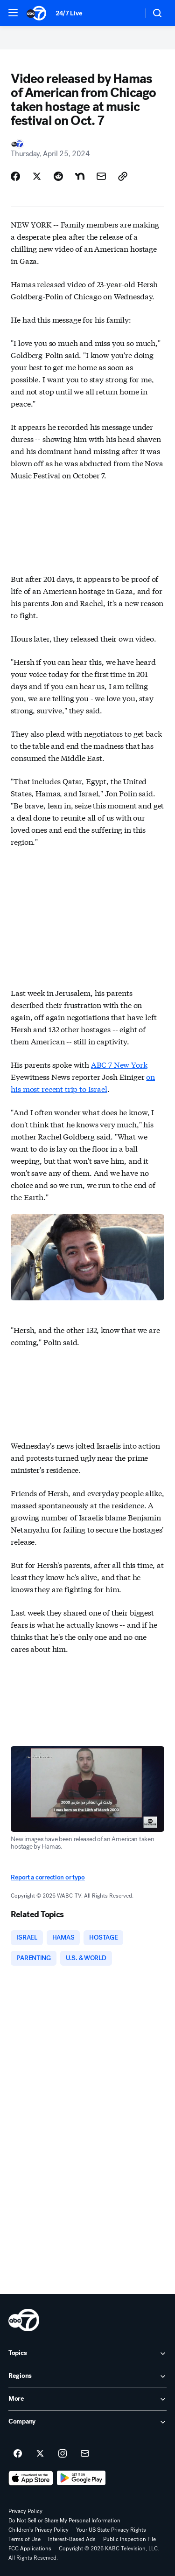 This screenshot has width=175, height=2576. Describe the element at coordinates (87, 2353) in the screenshot. I see `[open Topics accordion]` at that location.